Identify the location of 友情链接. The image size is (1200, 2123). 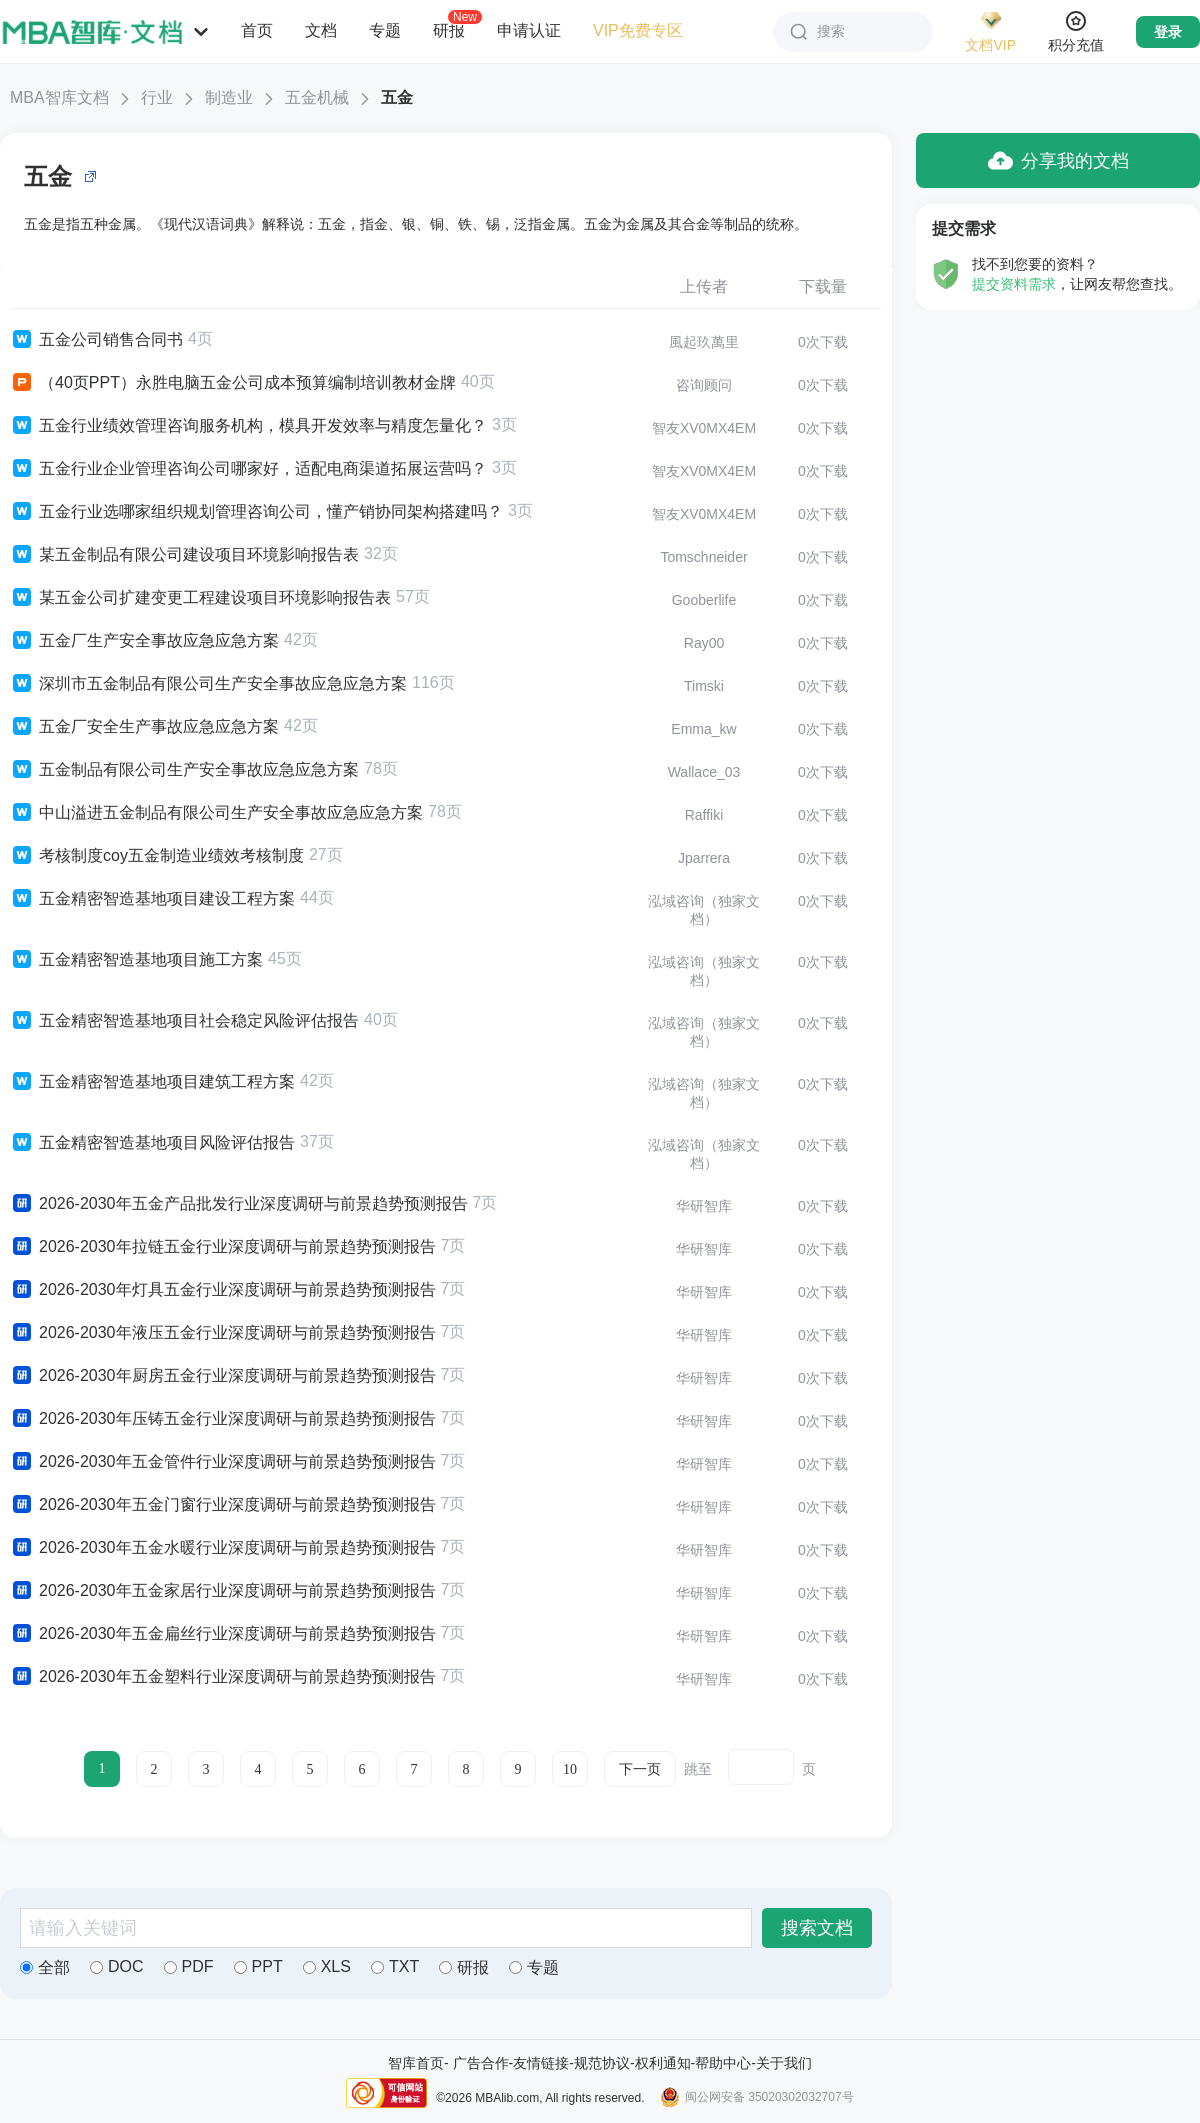
(541, 2063).